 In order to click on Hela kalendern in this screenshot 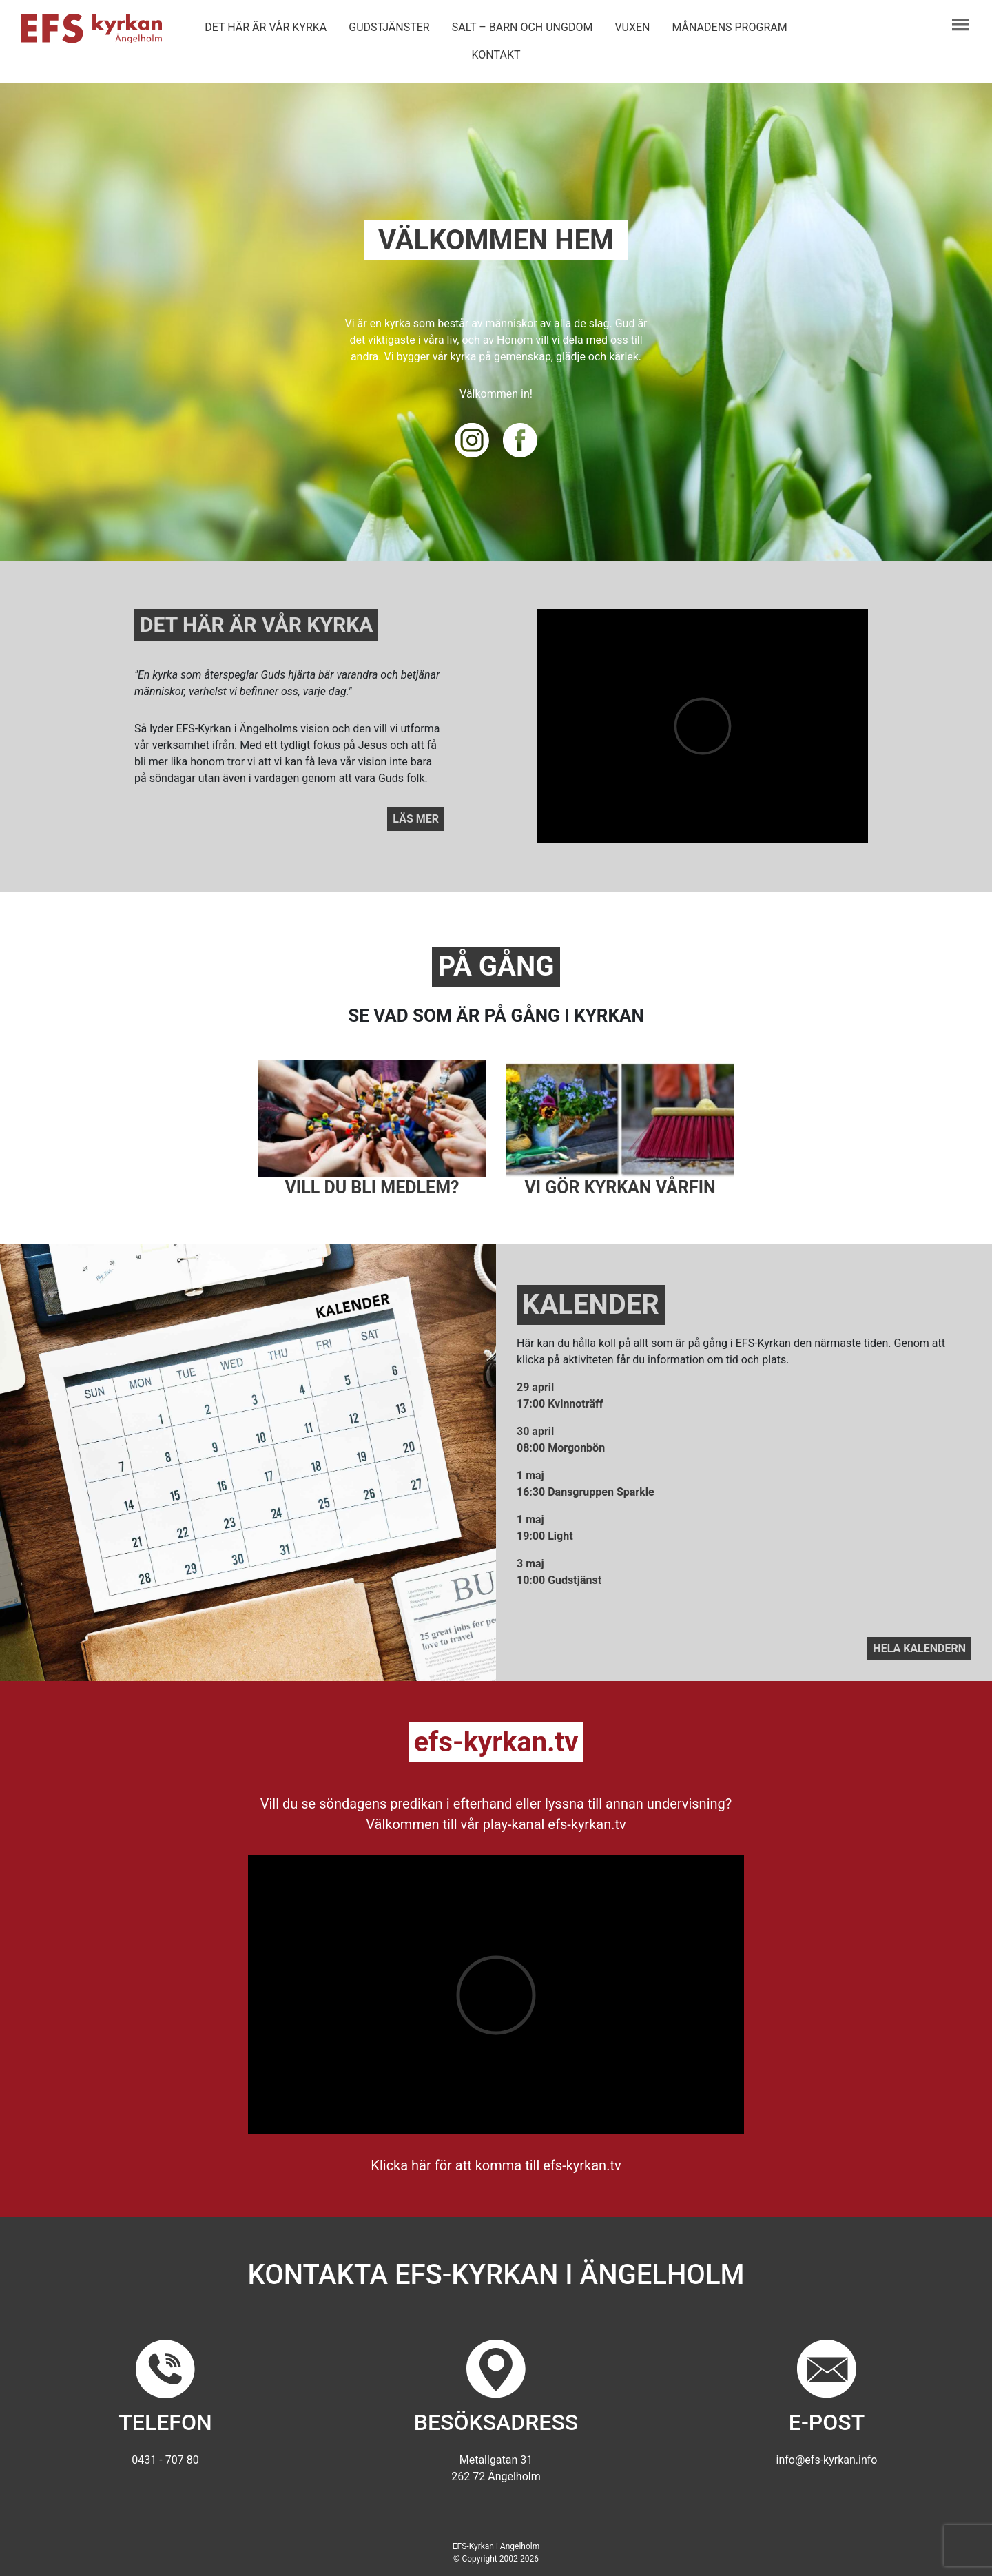, I will do `click(919, 1648)`.